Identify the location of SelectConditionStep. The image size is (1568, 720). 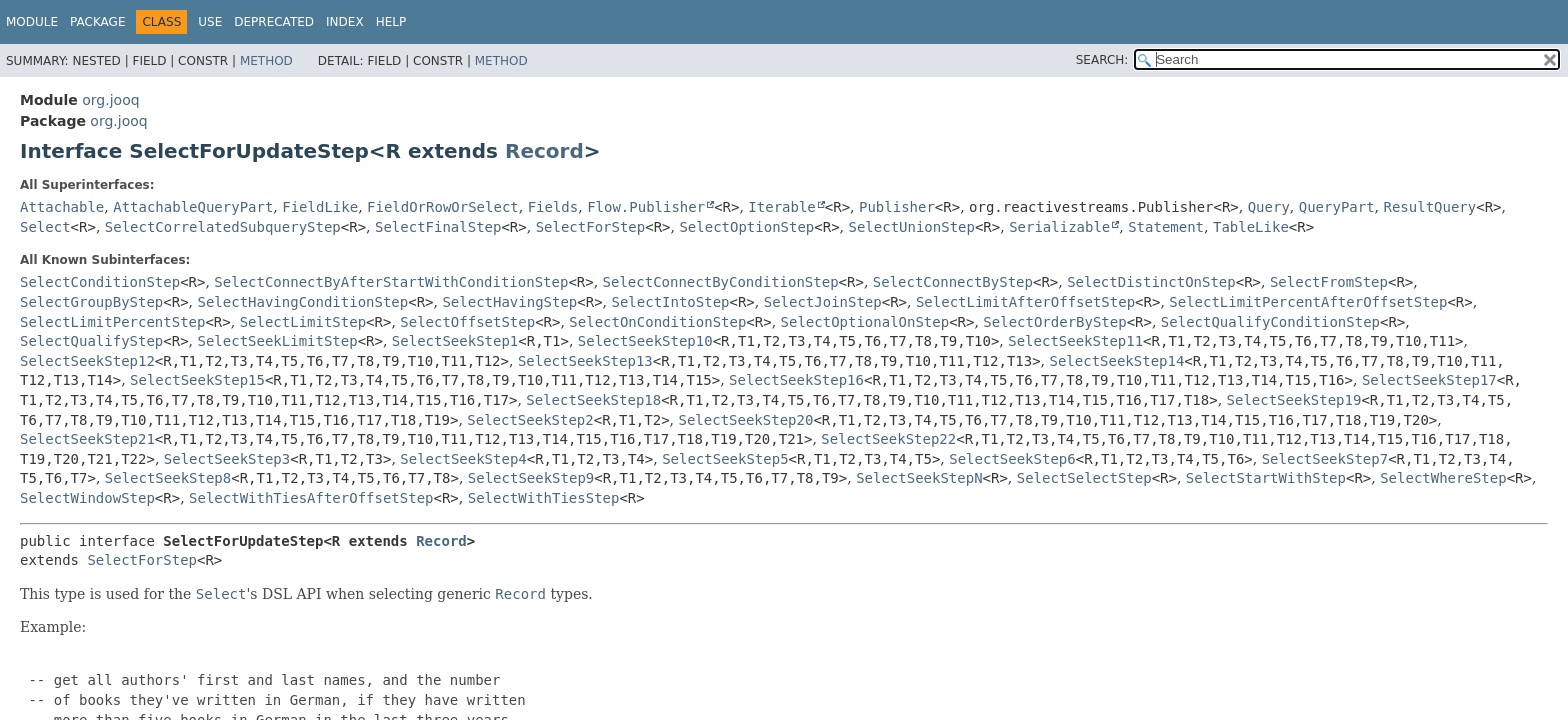
(100, 282).